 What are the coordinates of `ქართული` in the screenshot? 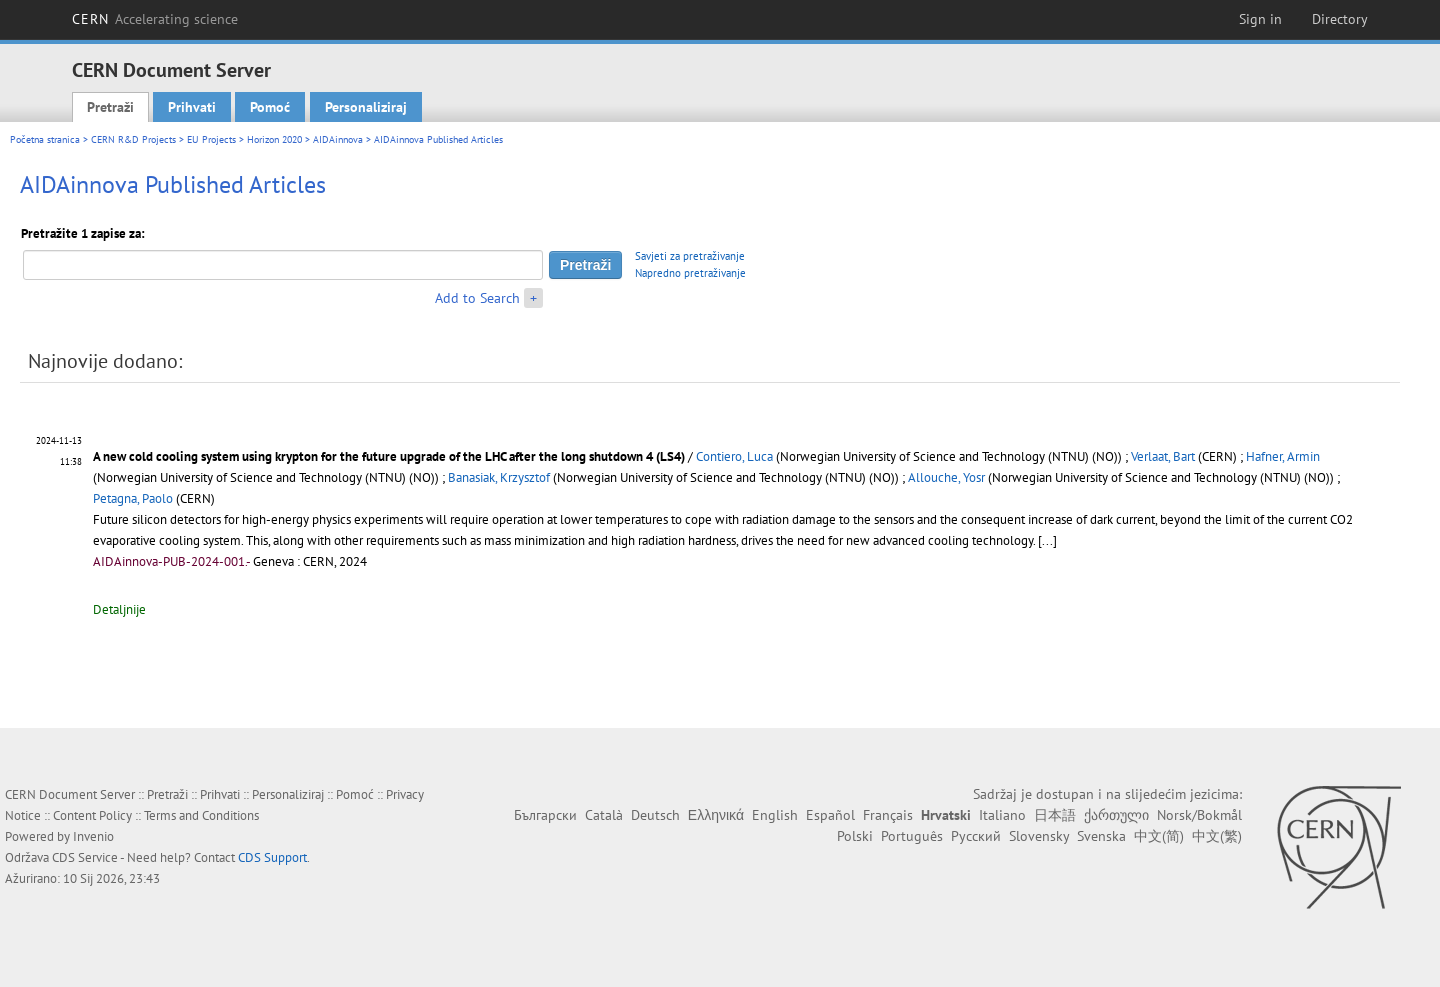 It's located at (1116, 815).